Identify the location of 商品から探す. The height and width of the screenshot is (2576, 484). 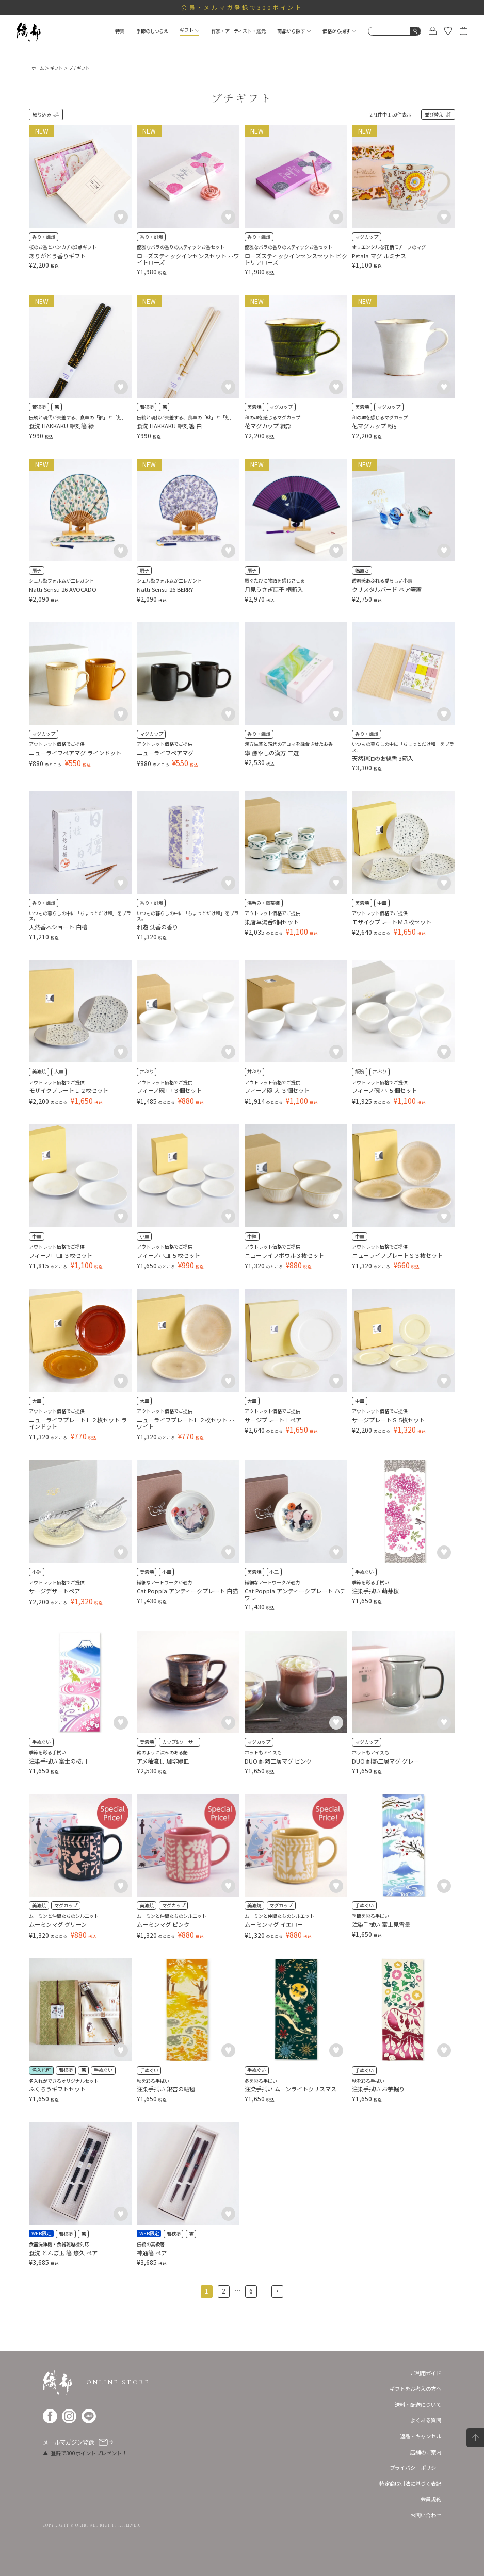
(294, 31).